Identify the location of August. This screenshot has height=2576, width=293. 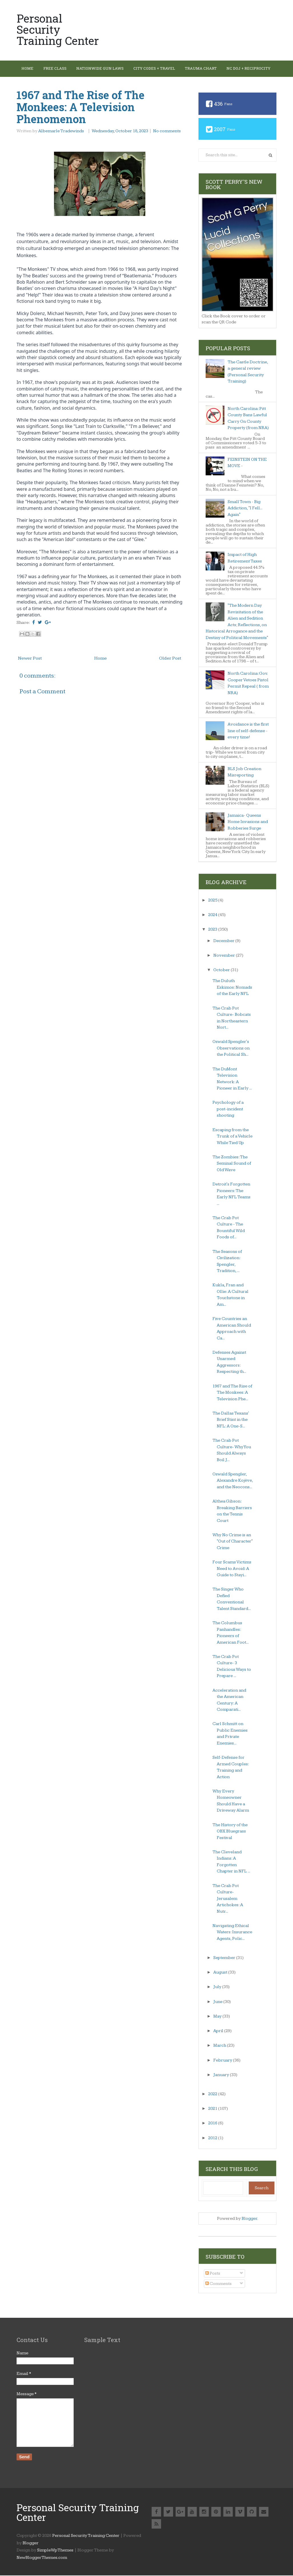
(220, 1972).